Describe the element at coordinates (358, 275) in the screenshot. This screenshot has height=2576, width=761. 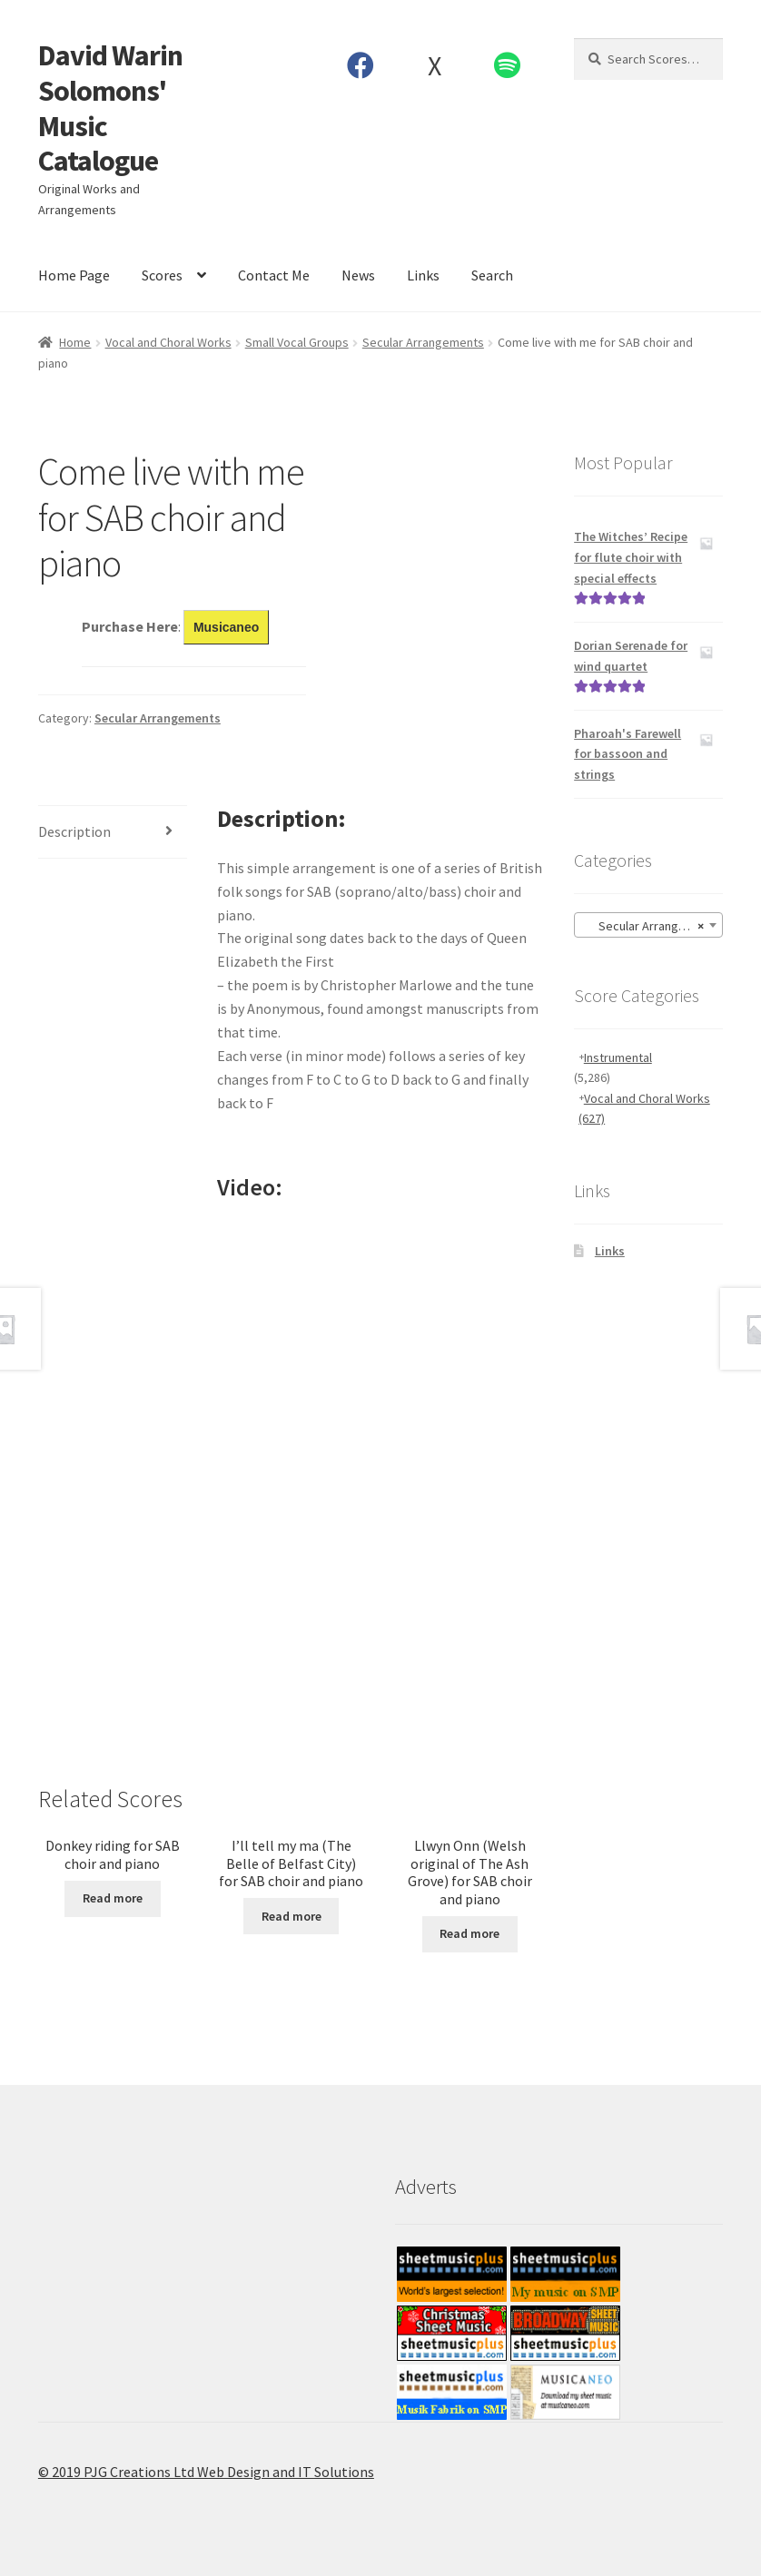
I see `News` at that location.